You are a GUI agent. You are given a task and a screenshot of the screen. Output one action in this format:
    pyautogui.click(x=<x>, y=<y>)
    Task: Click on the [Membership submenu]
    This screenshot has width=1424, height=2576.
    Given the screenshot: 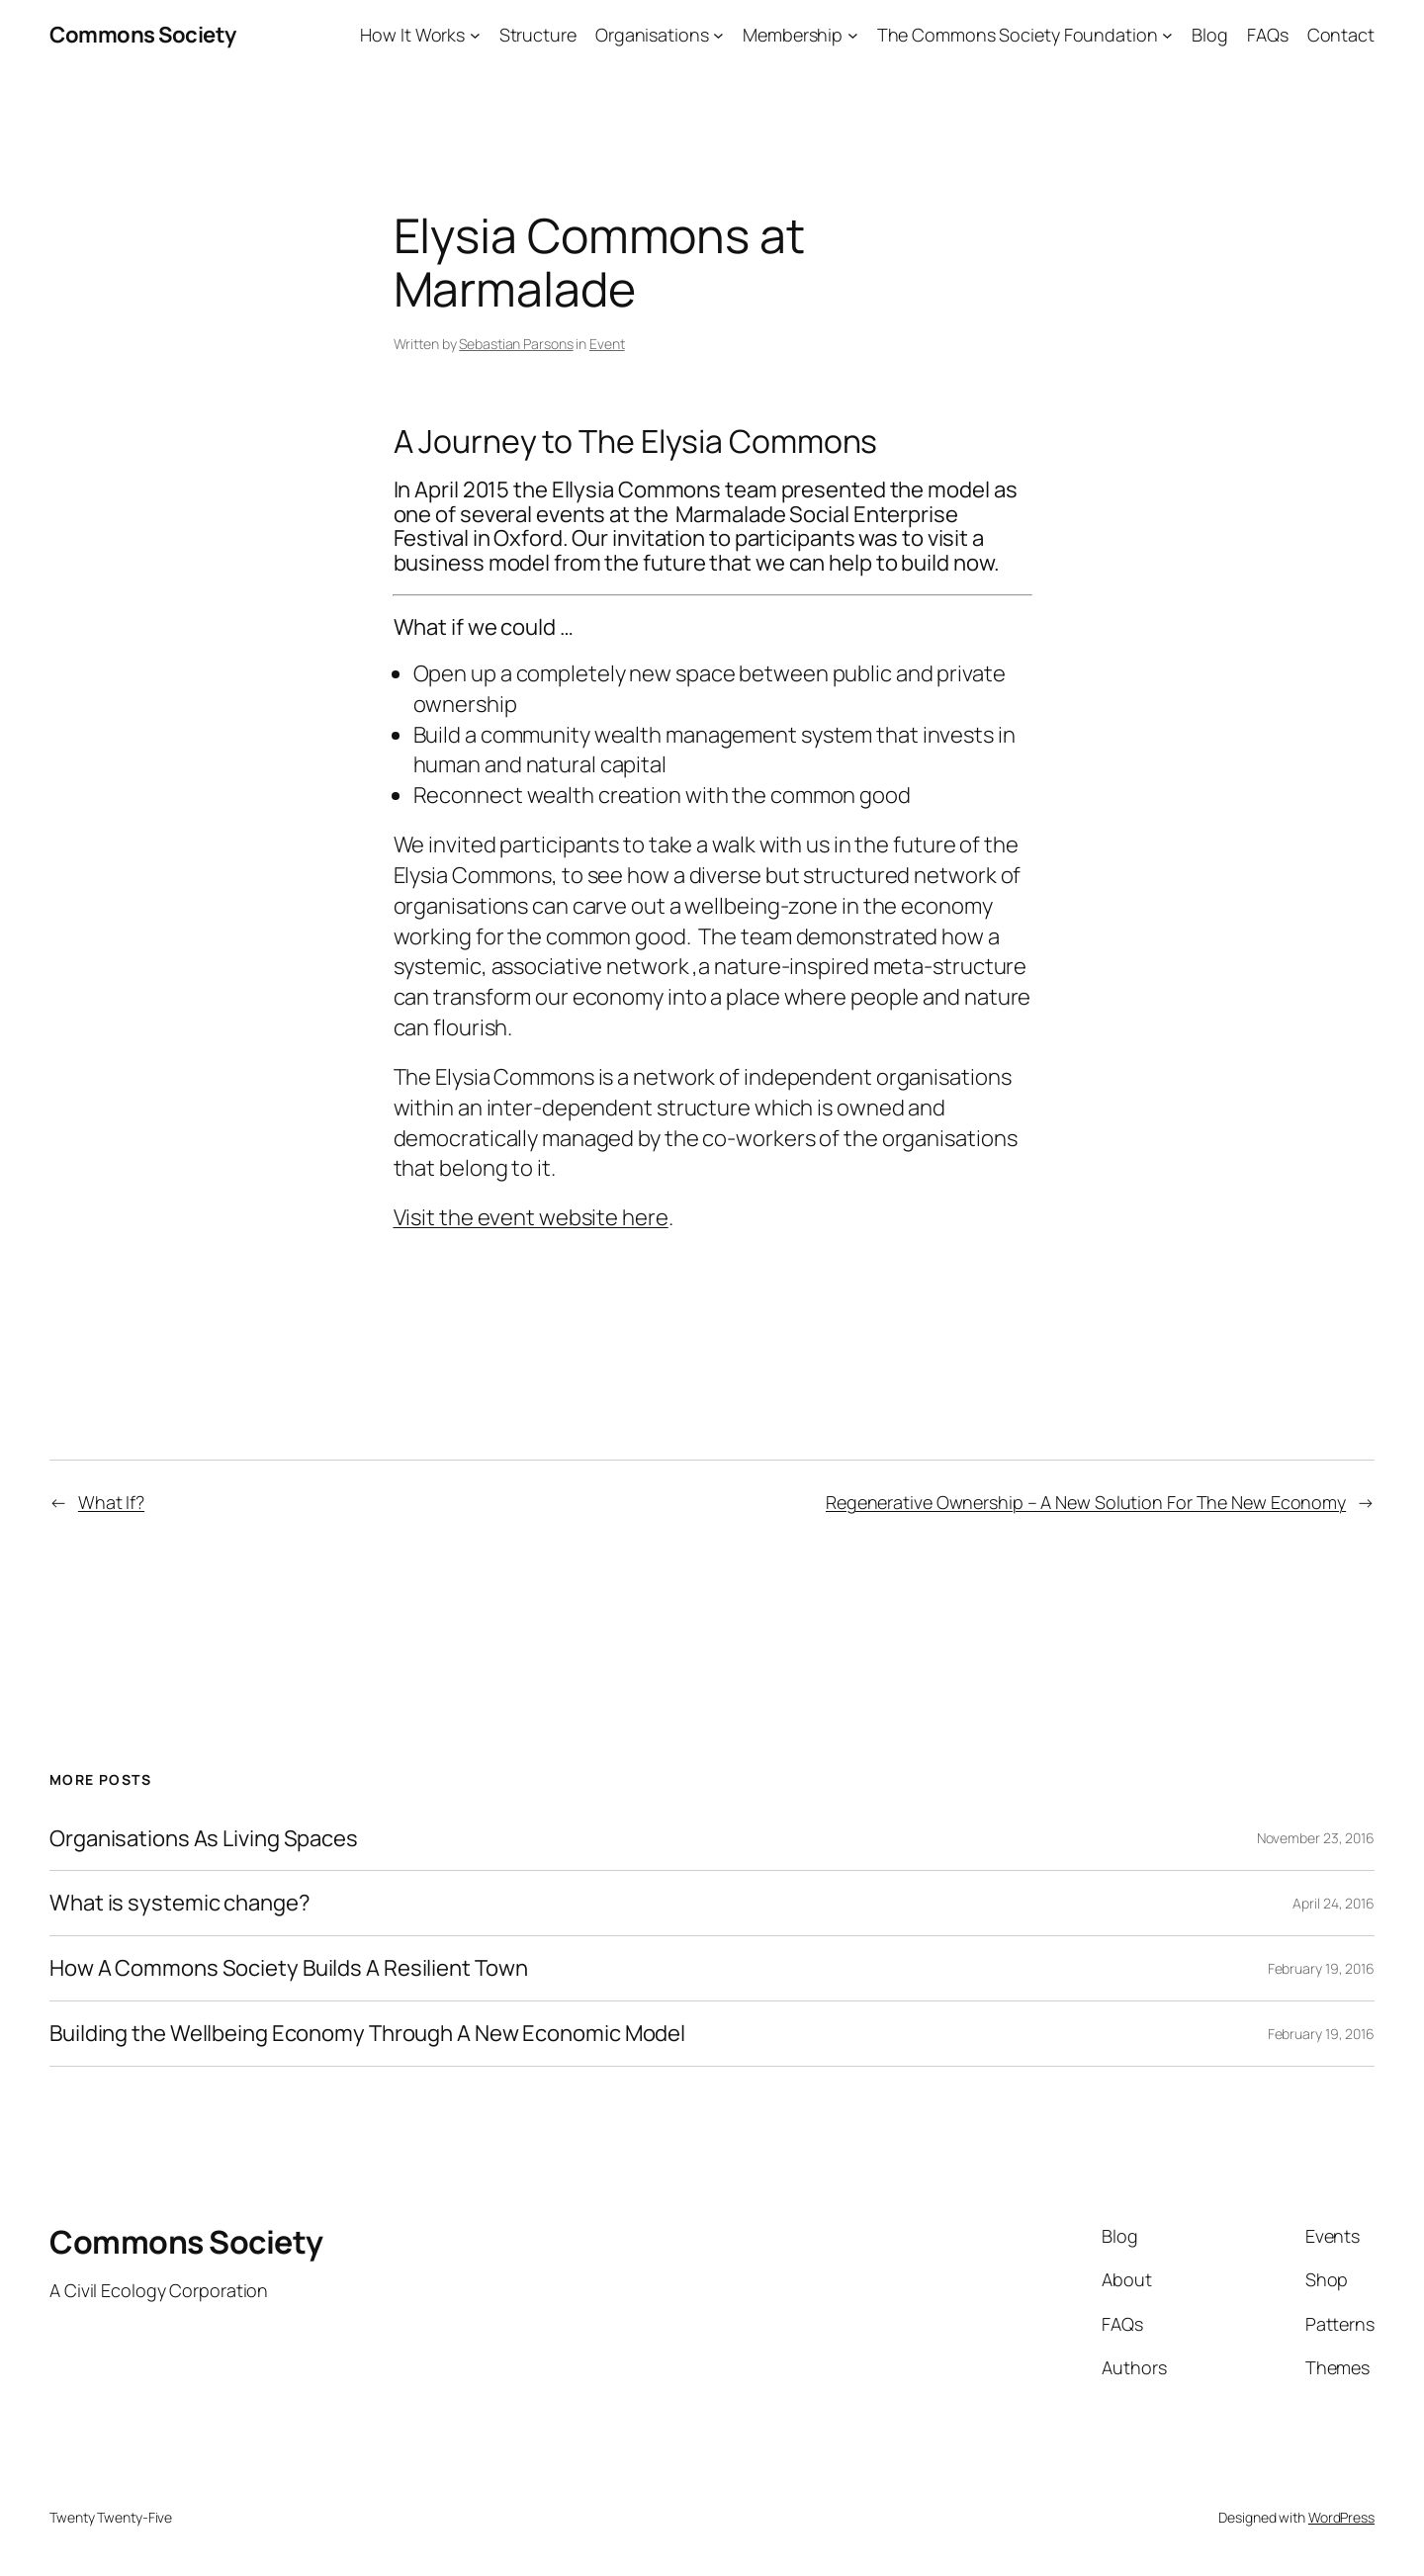 What is the action you would take?
    pyautogui.click(x=852, y=35)
    